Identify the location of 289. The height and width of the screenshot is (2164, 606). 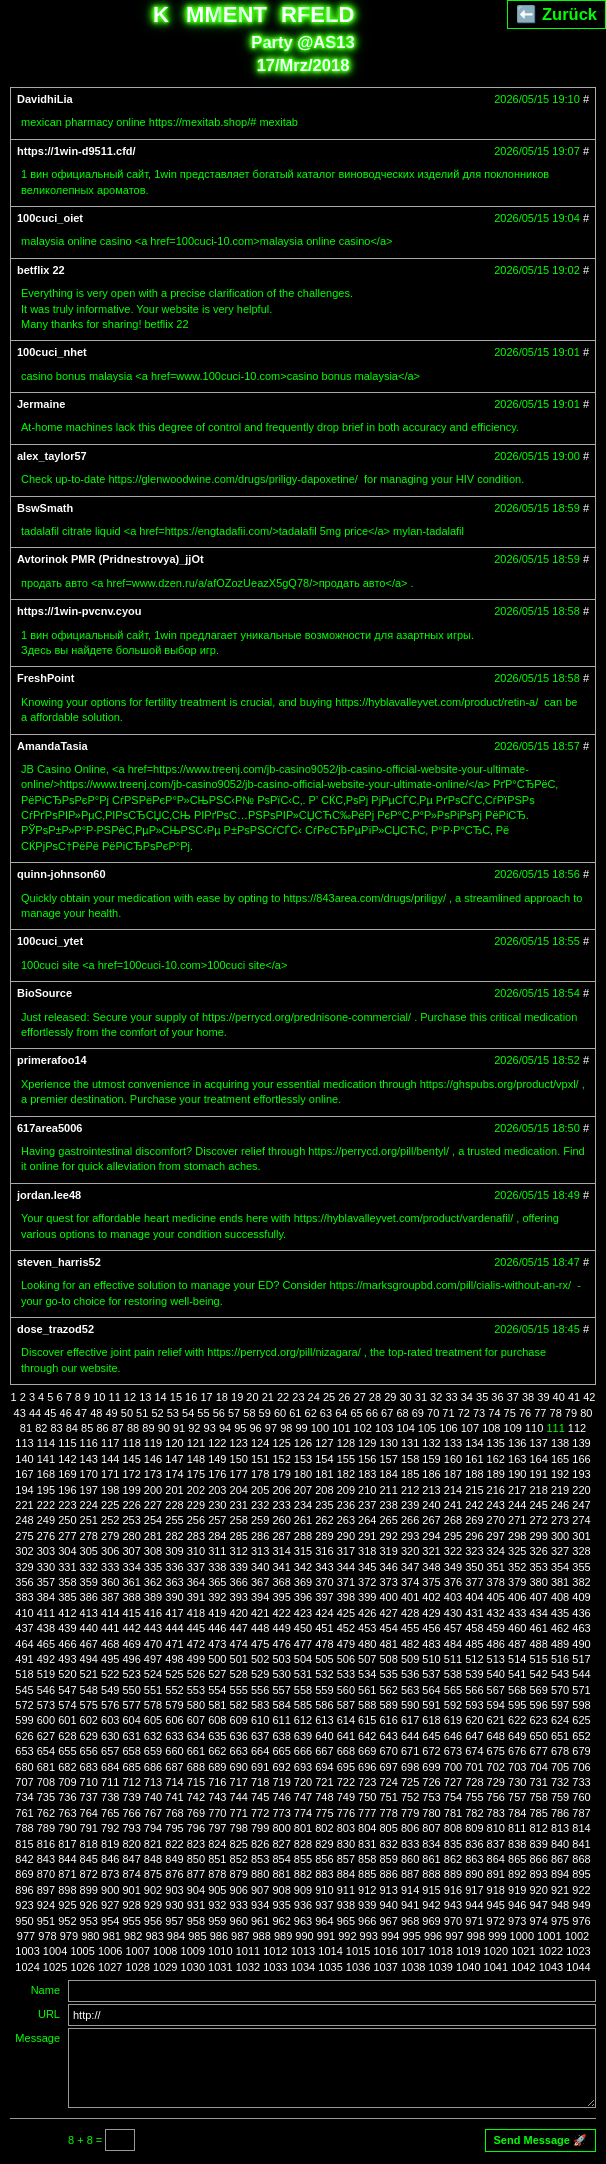
(324, 1536).